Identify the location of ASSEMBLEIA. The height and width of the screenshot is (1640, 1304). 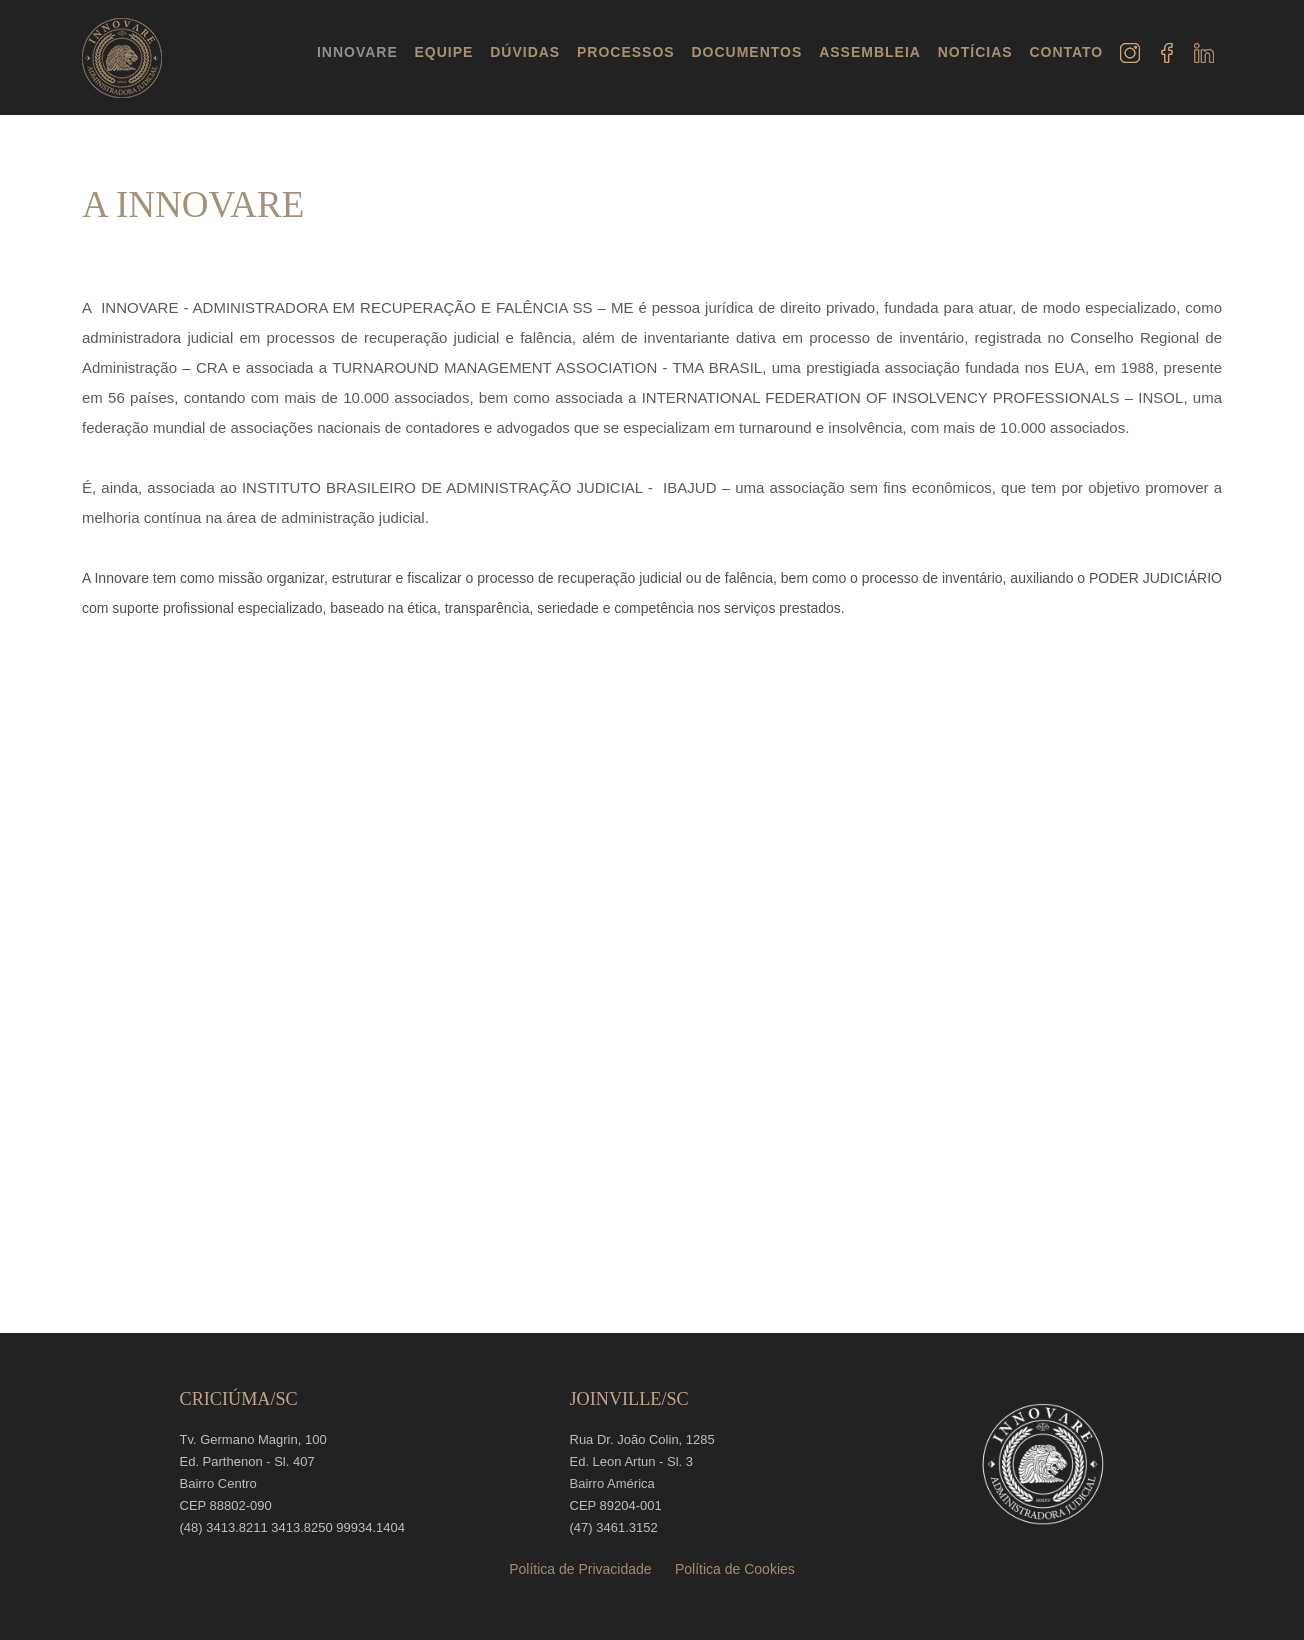
(870, 52).